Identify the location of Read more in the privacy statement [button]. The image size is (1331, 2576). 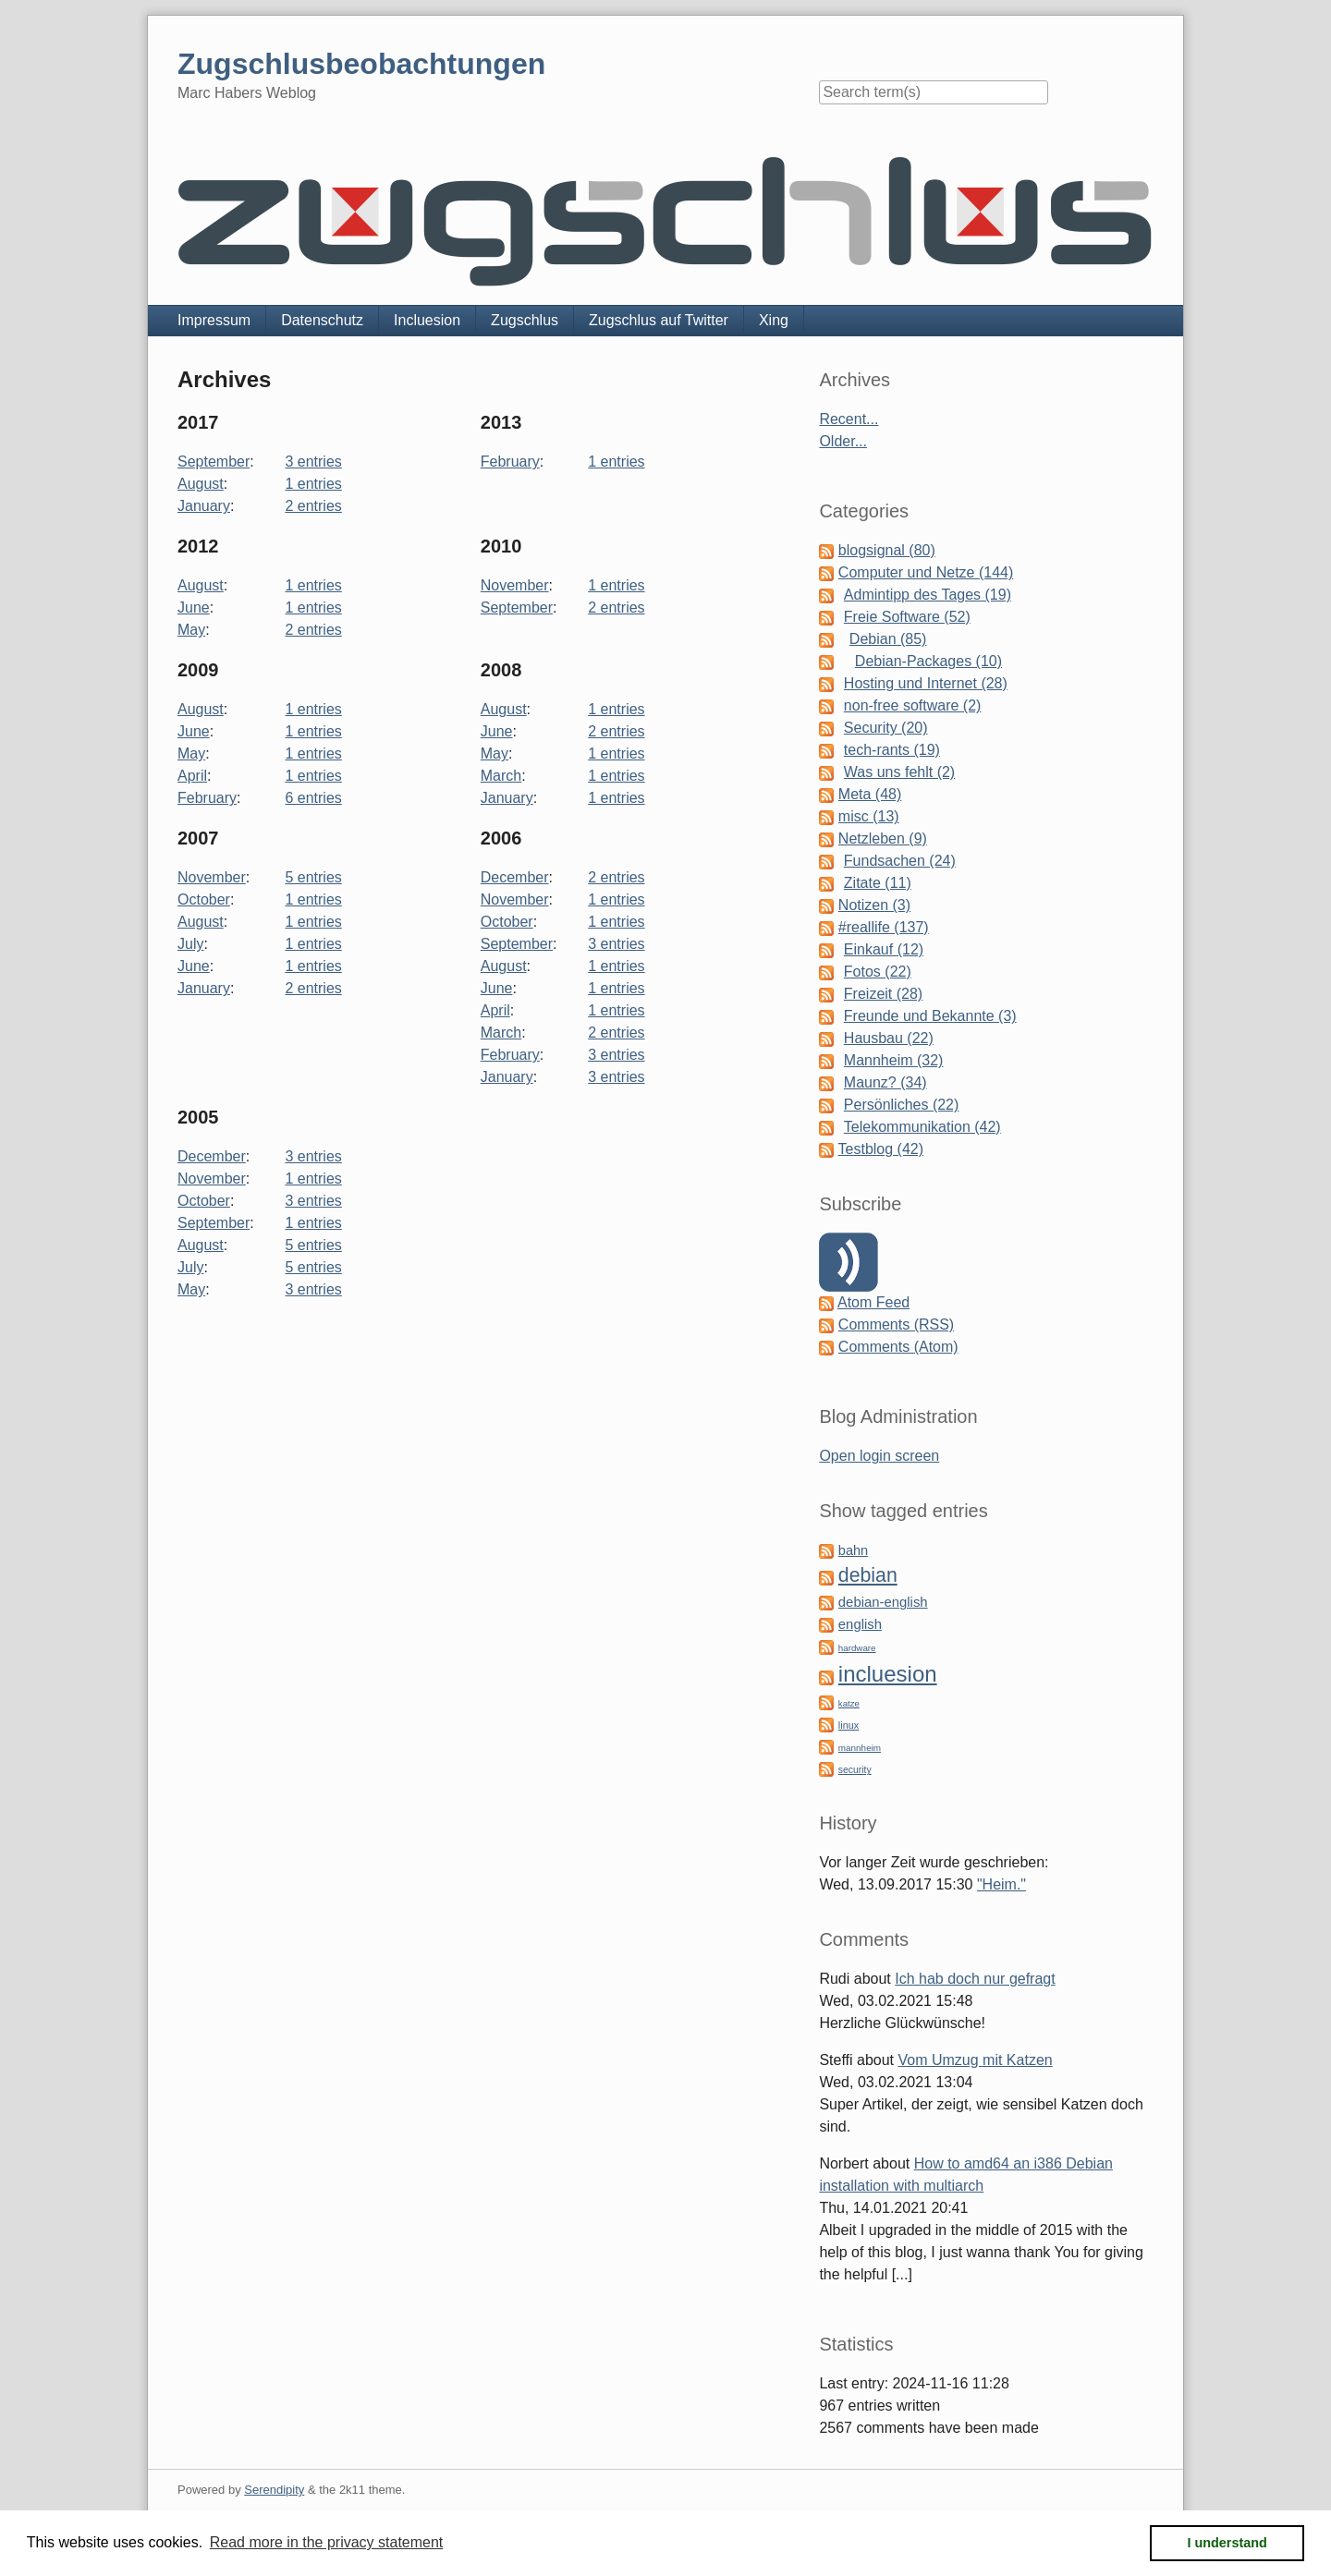
(327, 2542).